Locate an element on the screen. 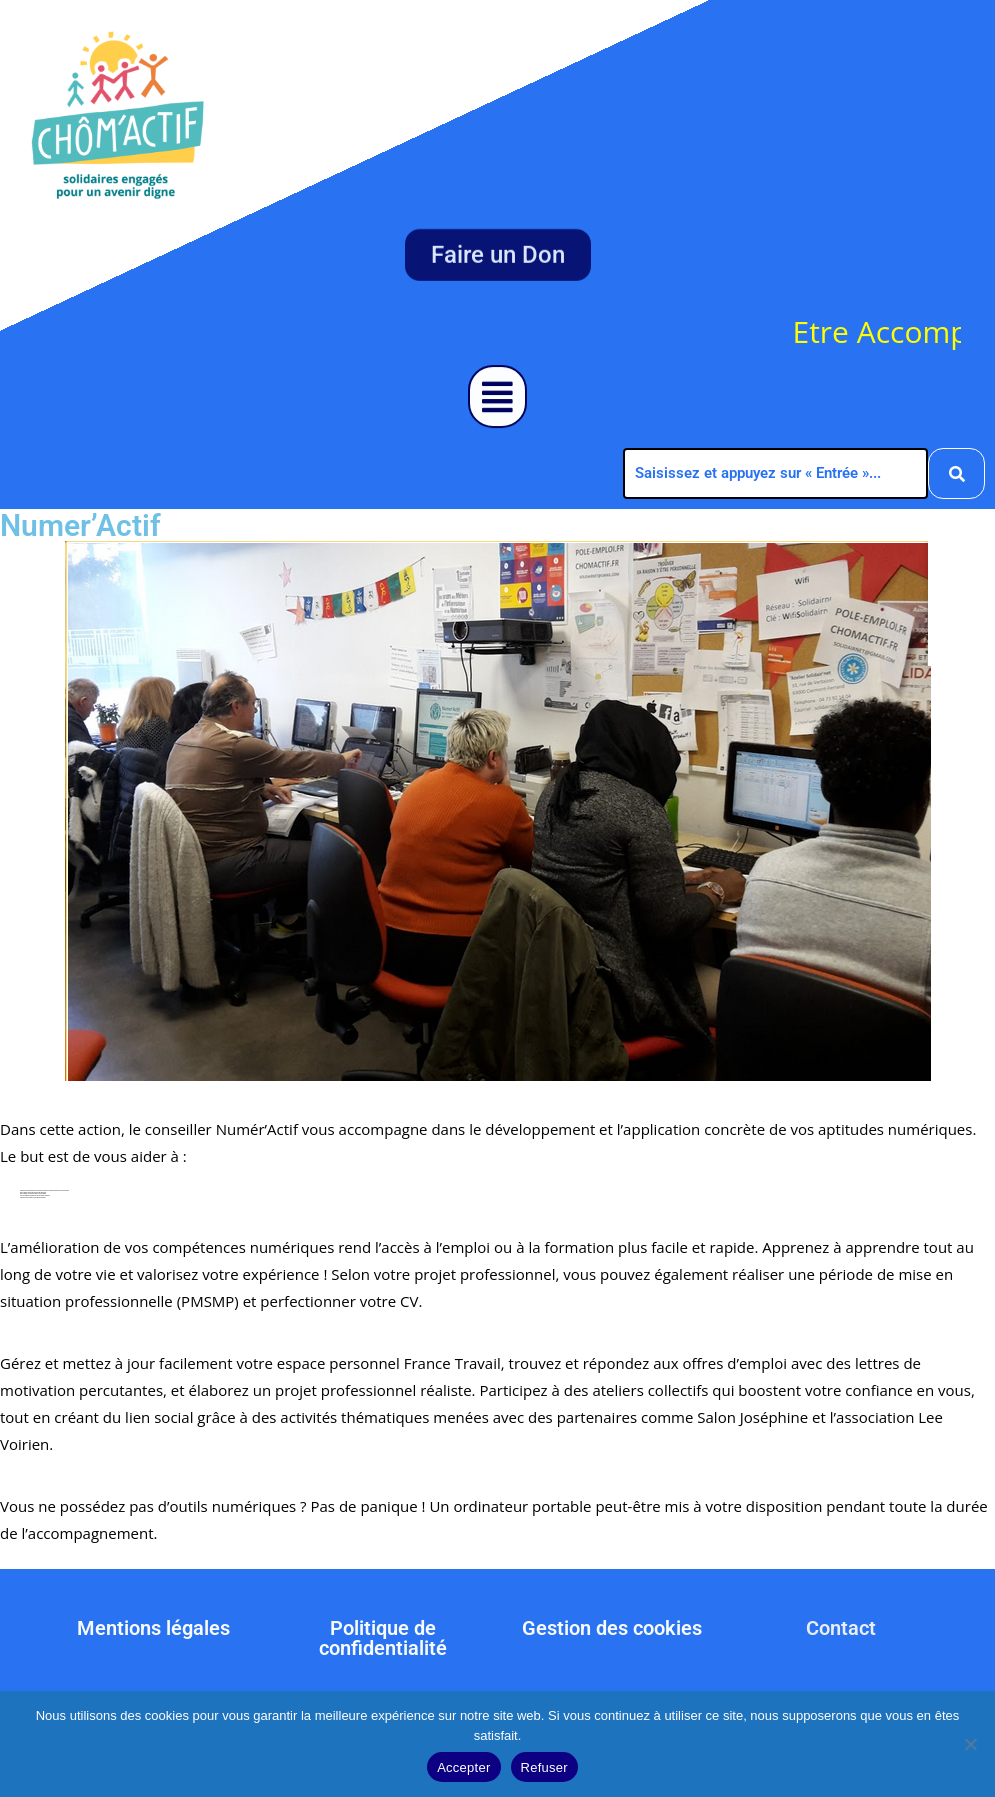 This screenshot has height=1797, width=995. Refuser is located at coordinates (544, 1767).